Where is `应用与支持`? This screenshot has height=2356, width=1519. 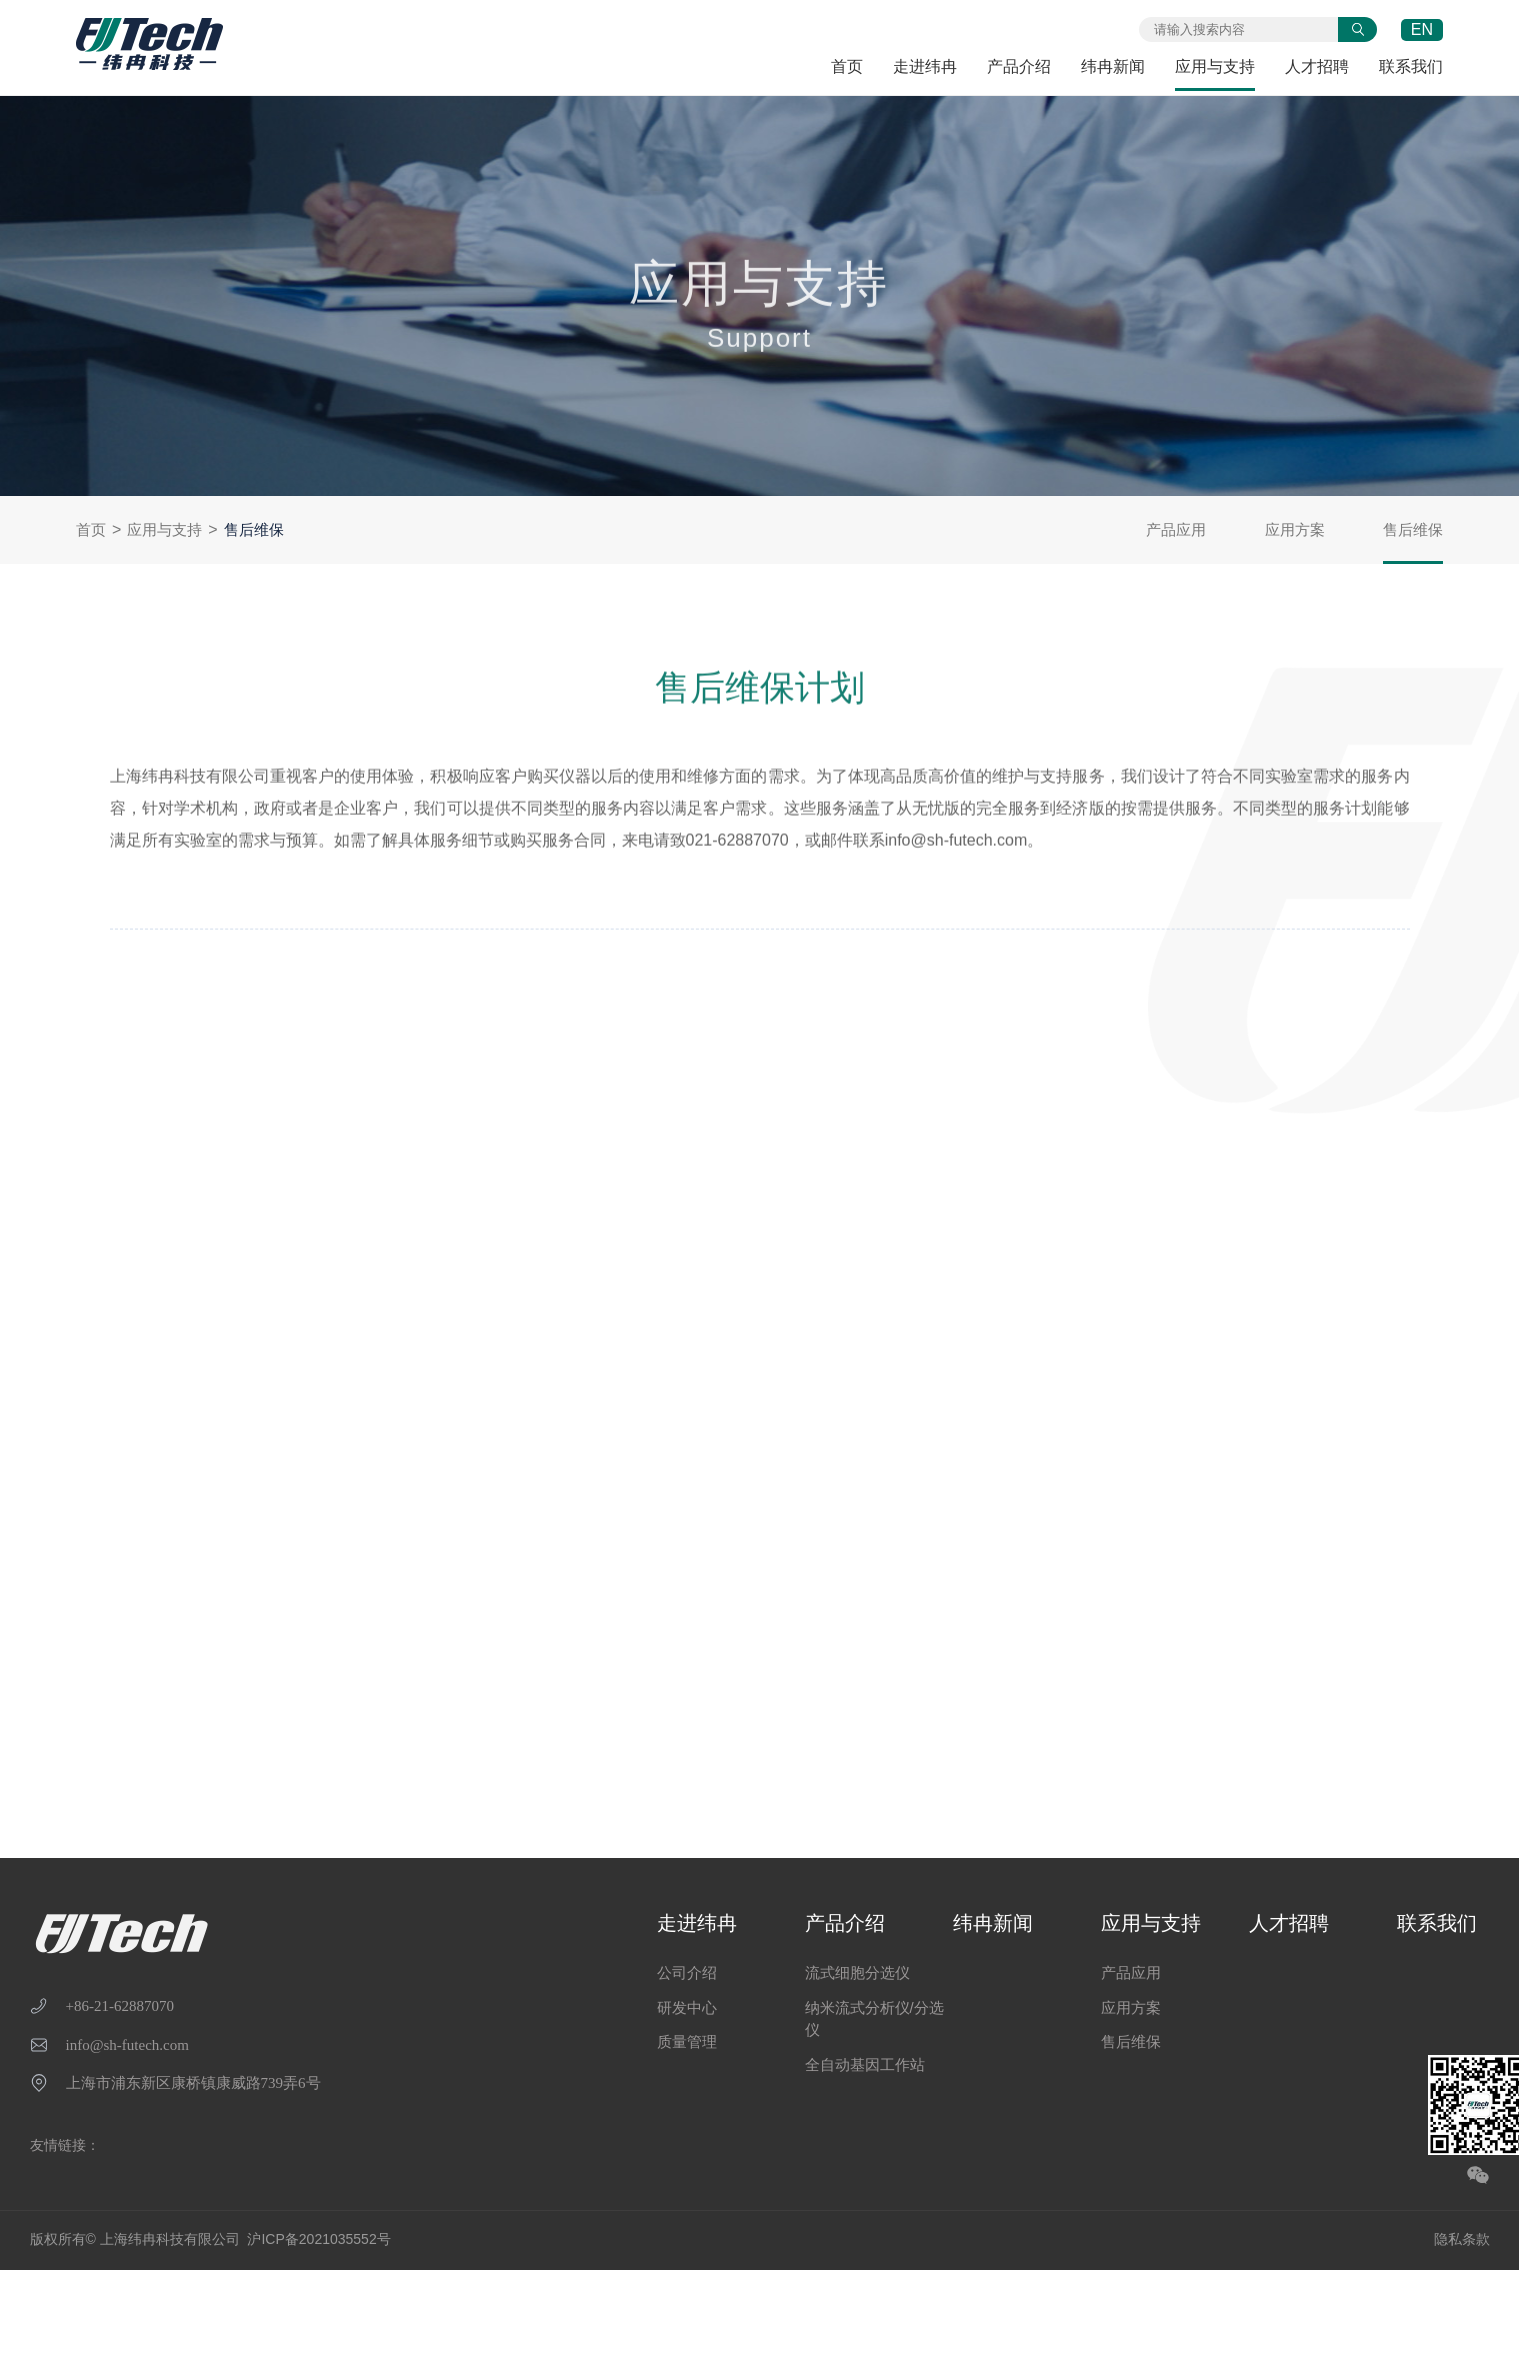
应用与支持 is located at coordinates (1215, 66).